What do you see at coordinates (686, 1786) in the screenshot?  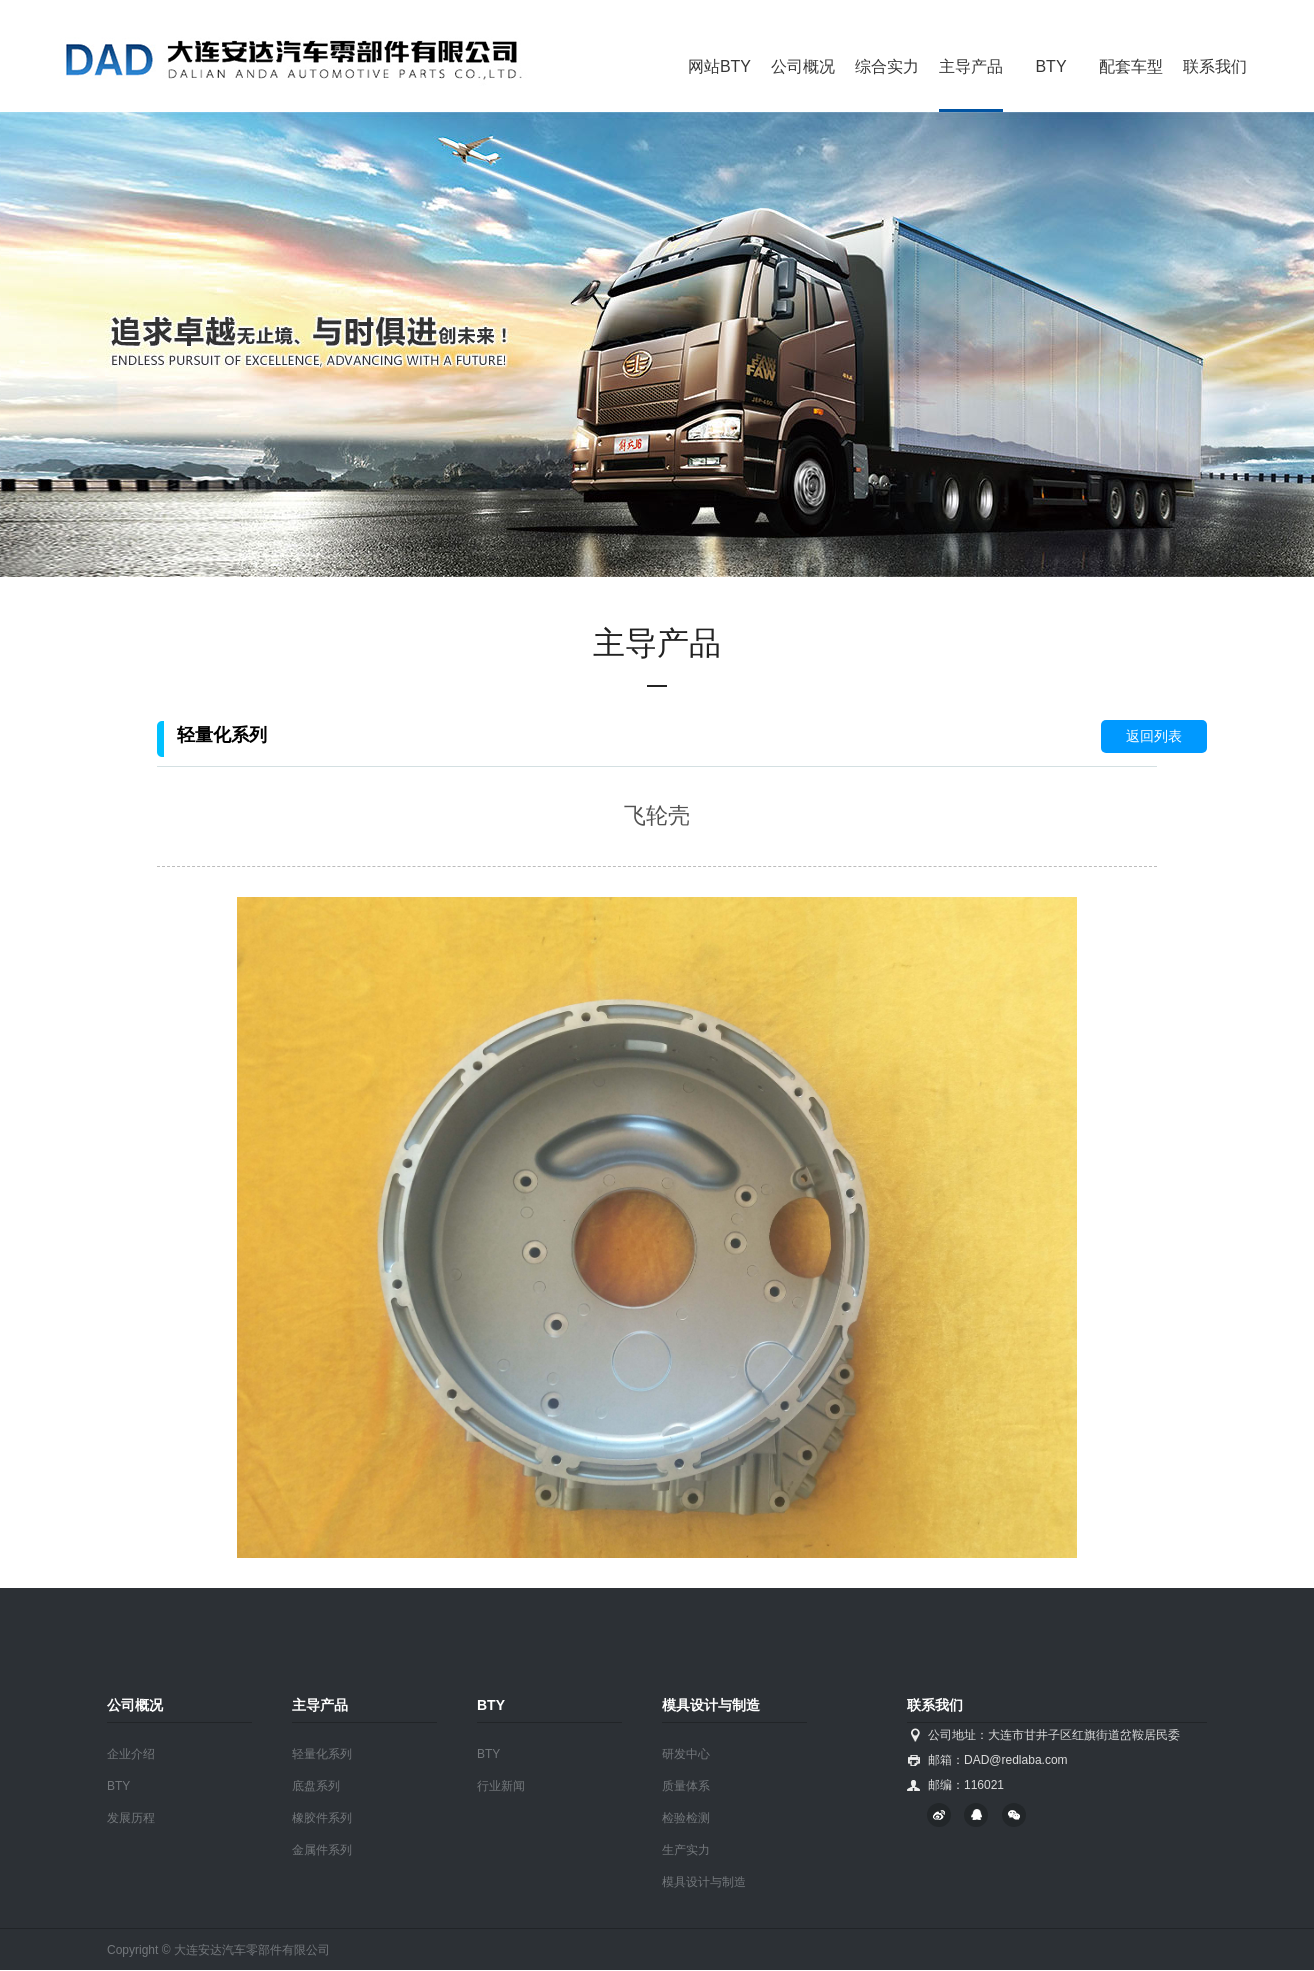 I see `质量体系` at bounding box center [686, 1786].